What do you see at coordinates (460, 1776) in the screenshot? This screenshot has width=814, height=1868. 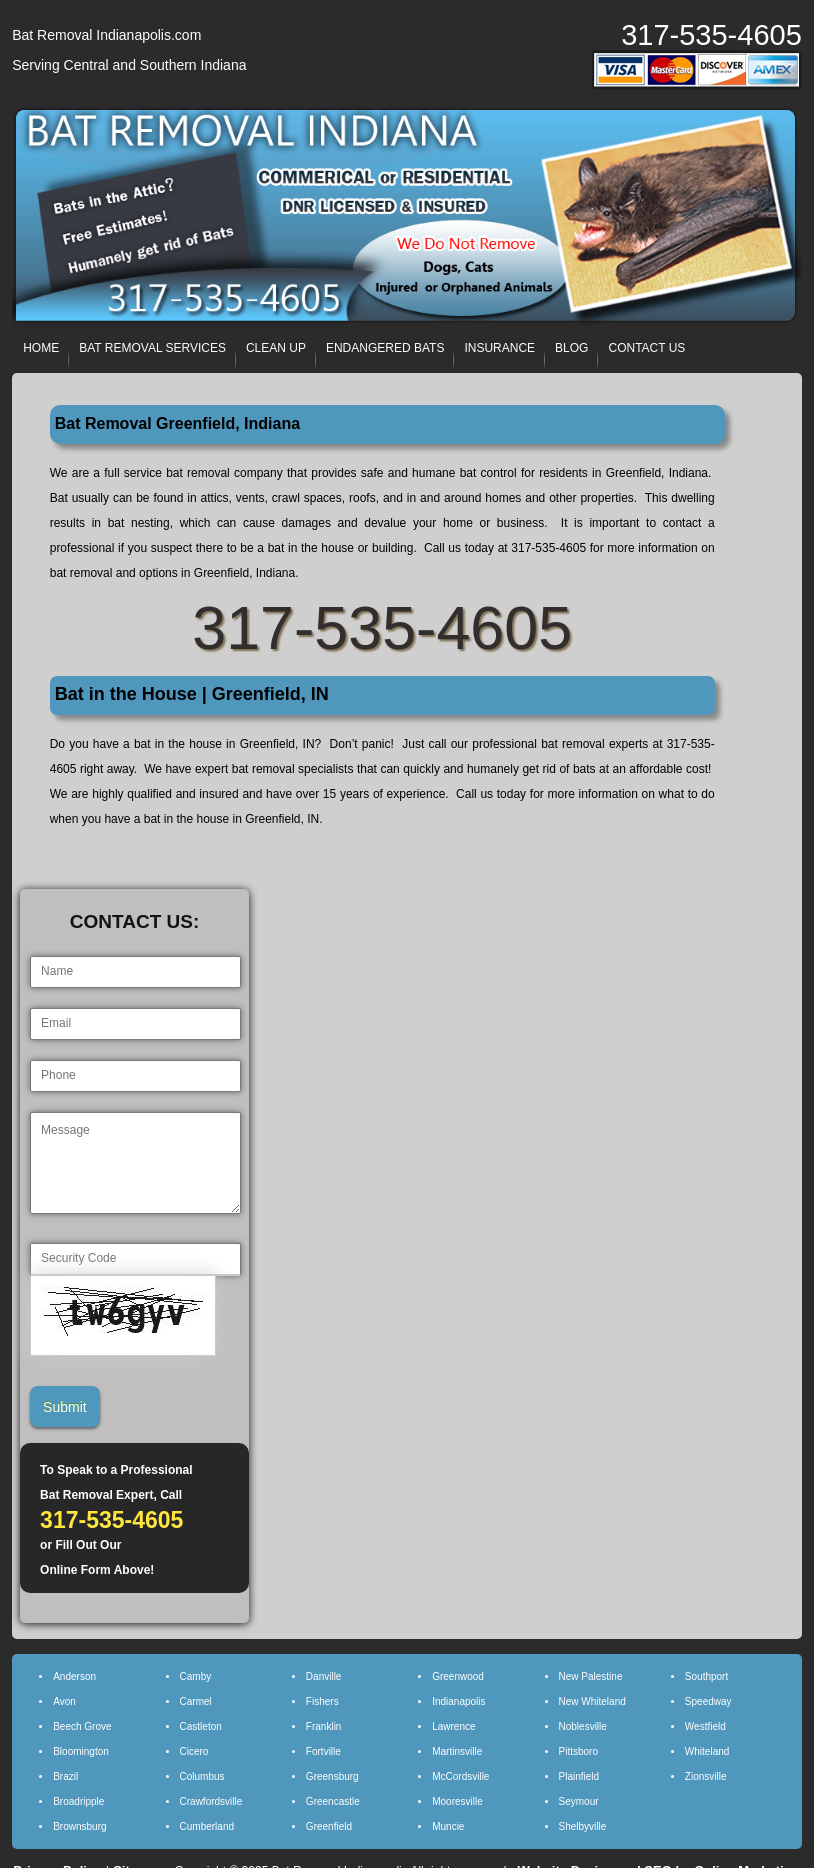 I see `McCordsville` at bounding box center [460, 1776].